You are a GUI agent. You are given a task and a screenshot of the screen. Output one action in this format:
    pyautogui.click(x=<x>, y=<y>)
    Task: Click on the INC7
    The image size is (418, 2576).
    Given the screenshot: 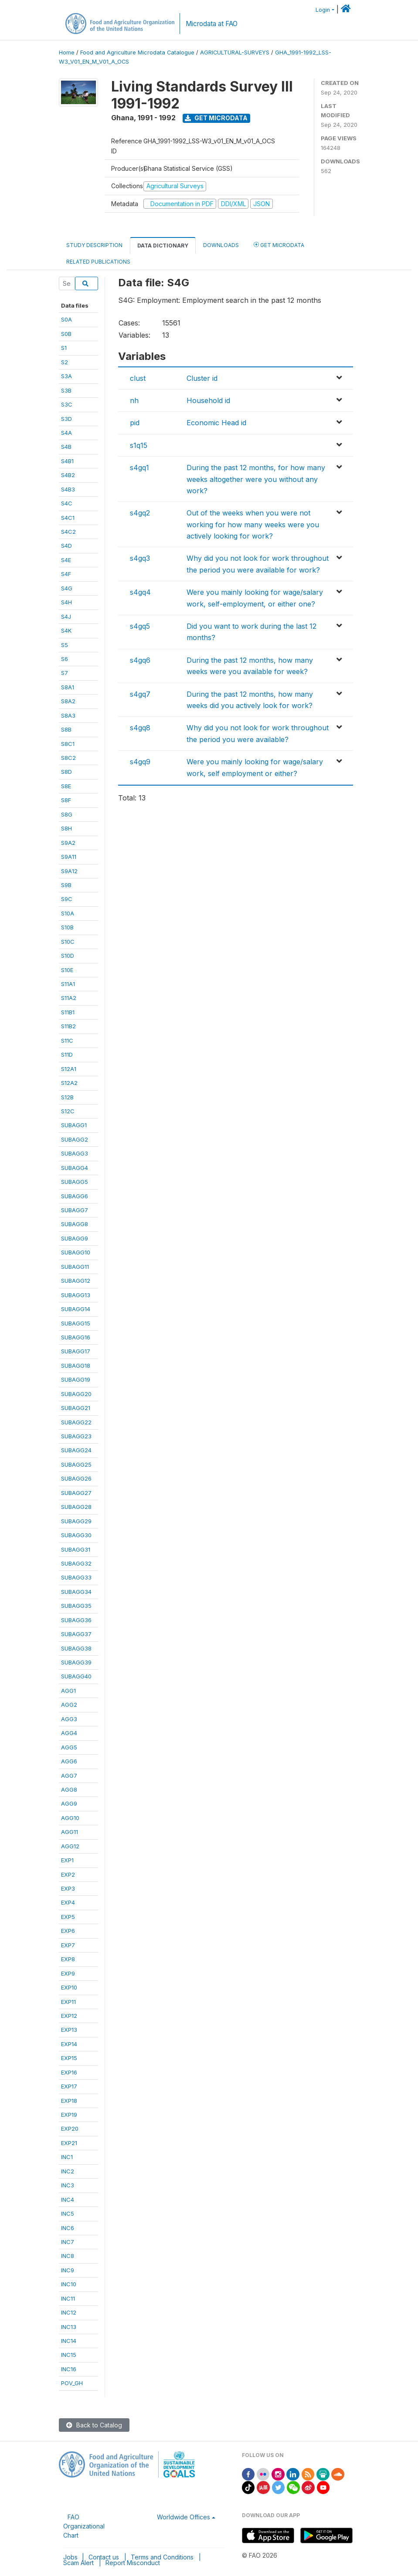 What is the action you would take?
    pyautogui.click(x=67, y=2241)
    